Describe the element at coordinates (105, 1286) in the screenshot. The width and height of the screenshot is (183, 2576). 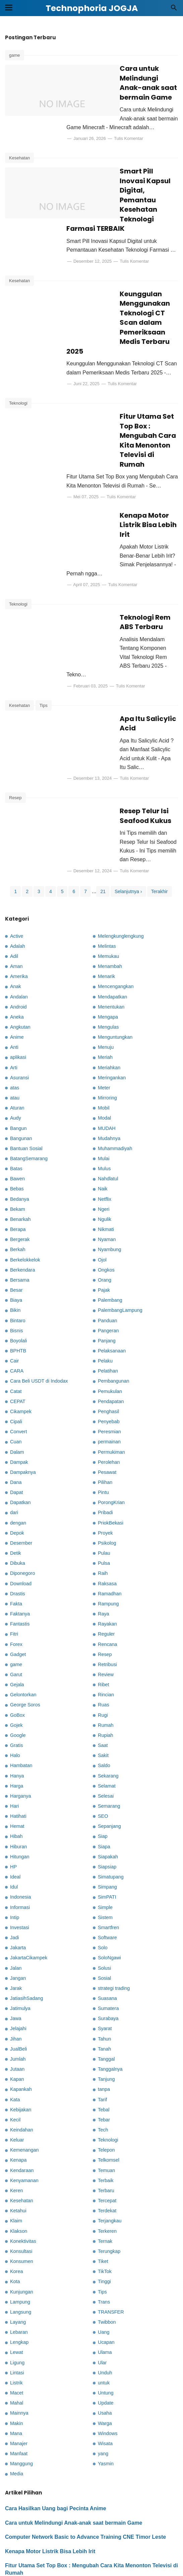
I see `Pelaku` at that location.